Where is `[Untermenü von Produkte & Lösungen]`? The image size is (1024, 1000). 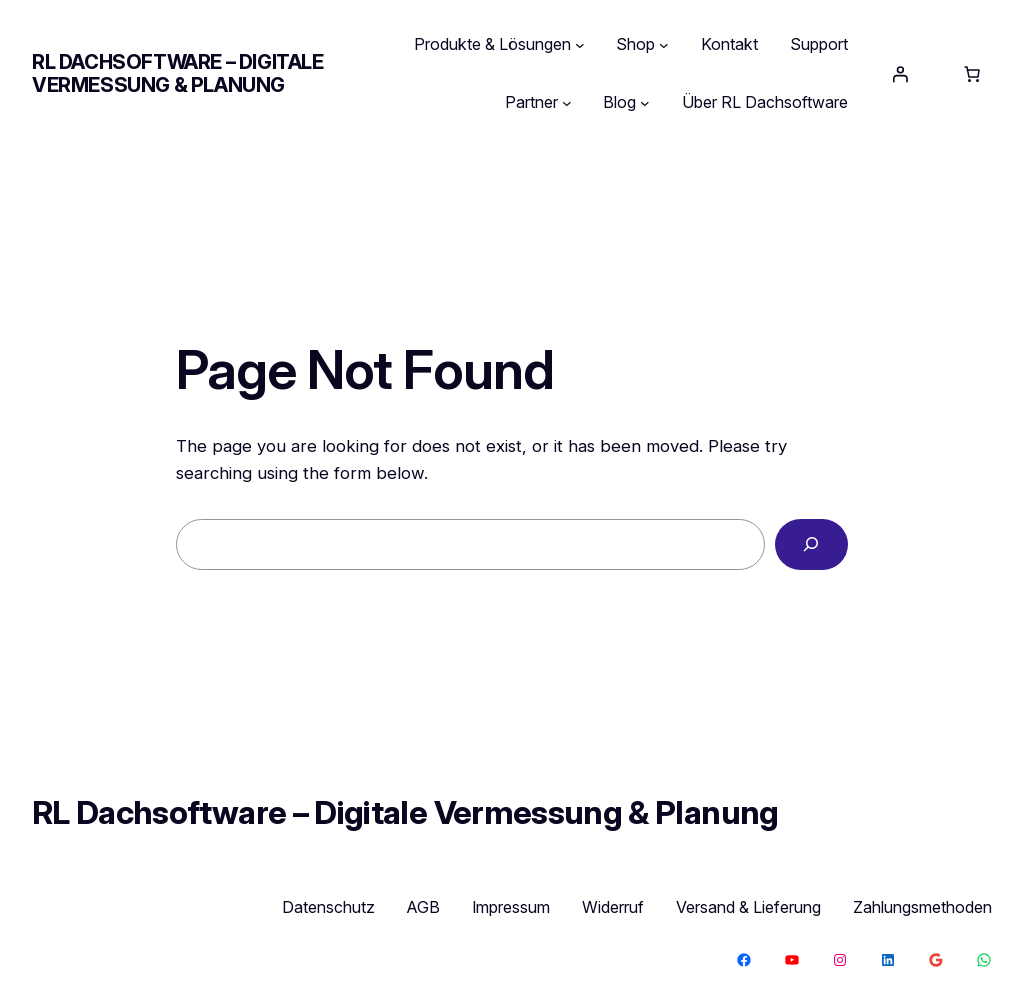
[Untermenü von Produkte & Lösungen] is located at coordinates (580, 45).